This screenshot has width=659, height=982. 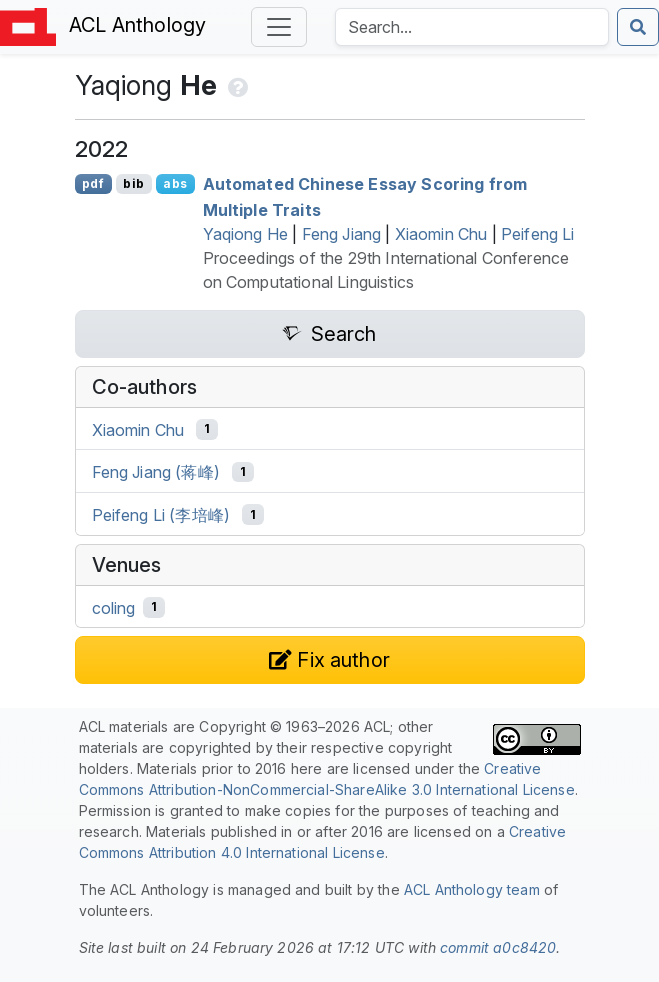 I want to click on [Toggle navigation], so click(x=279, y=27).